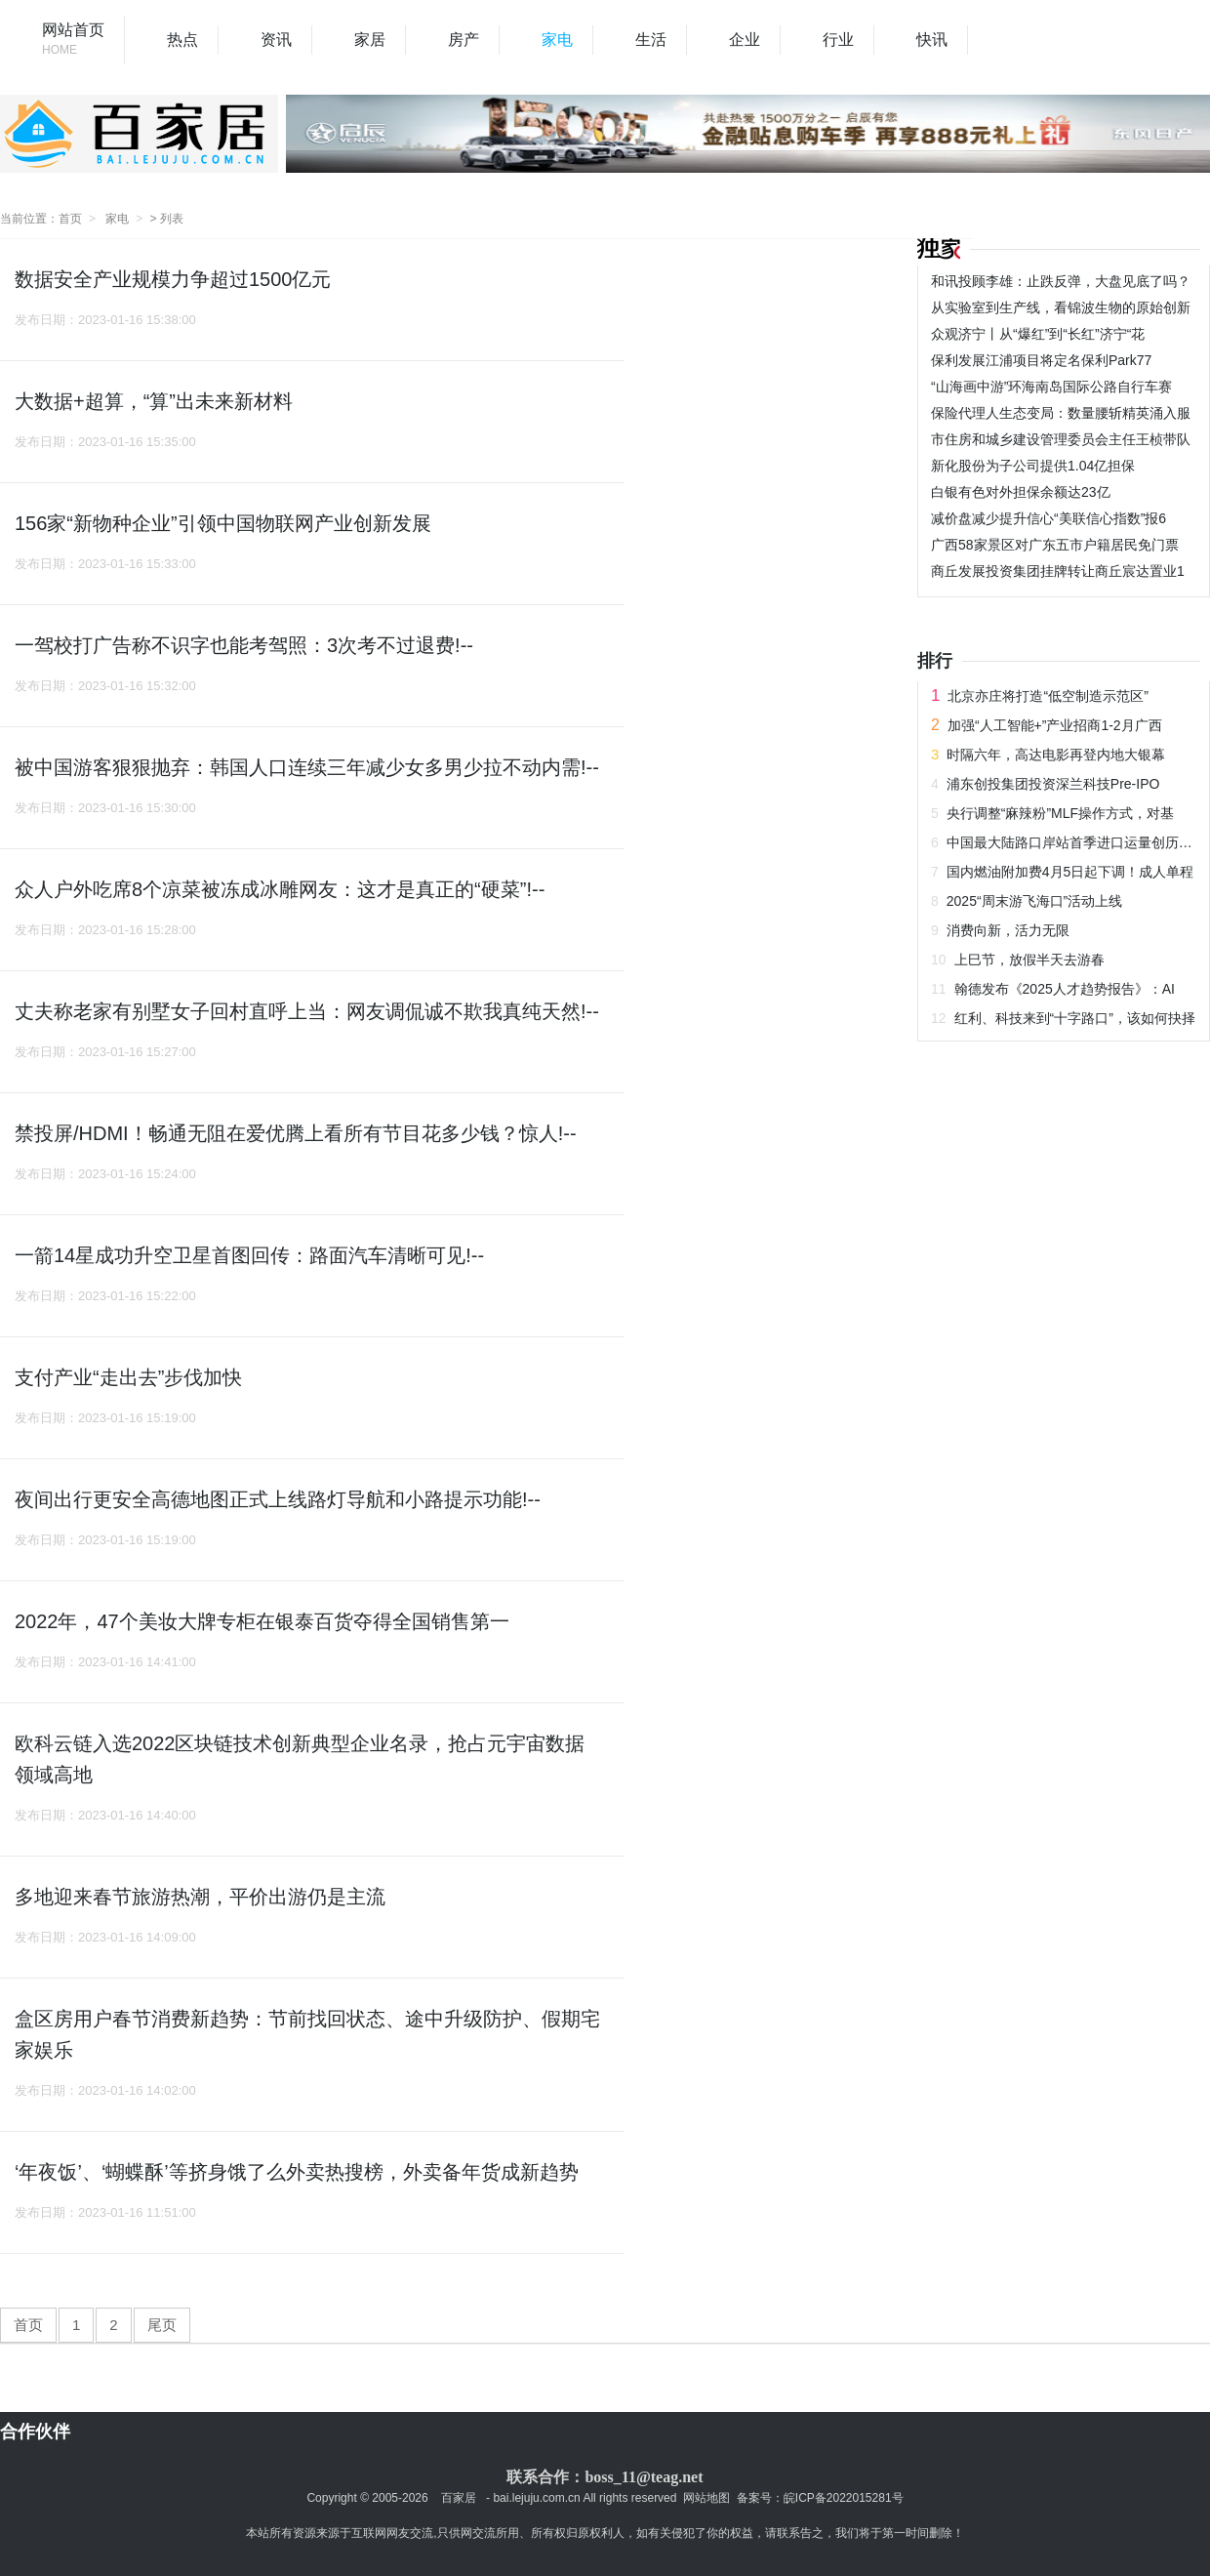 This screenshot has width=1210, height=2576. Describe the element at coordinates (1055, 544) in the screenshot. I see `广西58家景区对广东五市户籍居民免门票` at that location.